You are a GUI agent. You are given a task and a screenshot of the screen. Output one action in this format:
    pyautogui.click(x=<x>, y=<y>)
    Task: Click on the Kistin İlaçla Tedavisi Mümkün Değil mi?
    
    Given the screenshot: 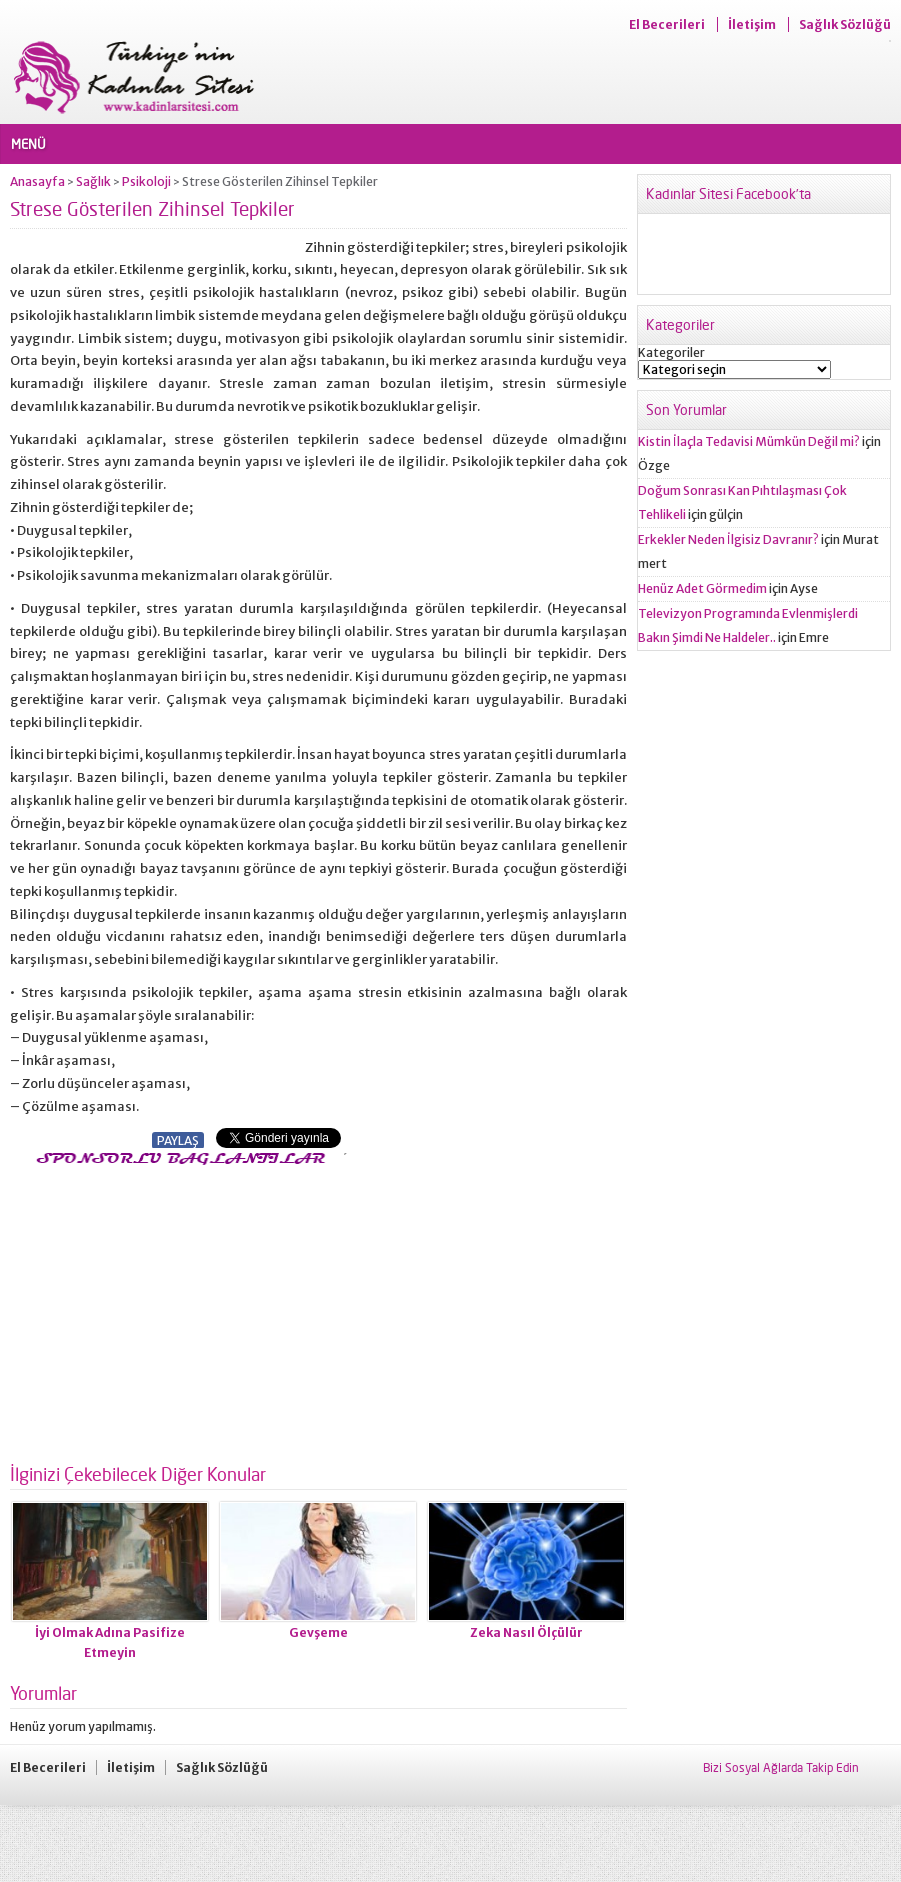 What is the action you would take?
    pyautogui.click(x=749, y=441)
    